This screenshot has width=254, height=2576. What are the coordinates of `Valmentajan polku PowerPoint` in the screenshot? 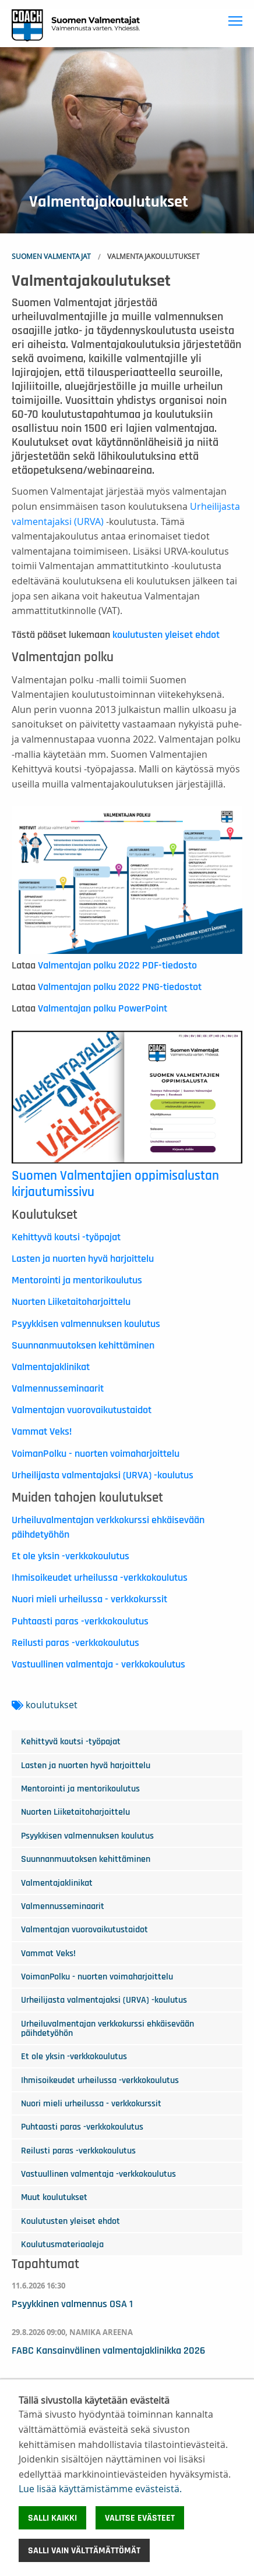 It's located at (102, 1008).